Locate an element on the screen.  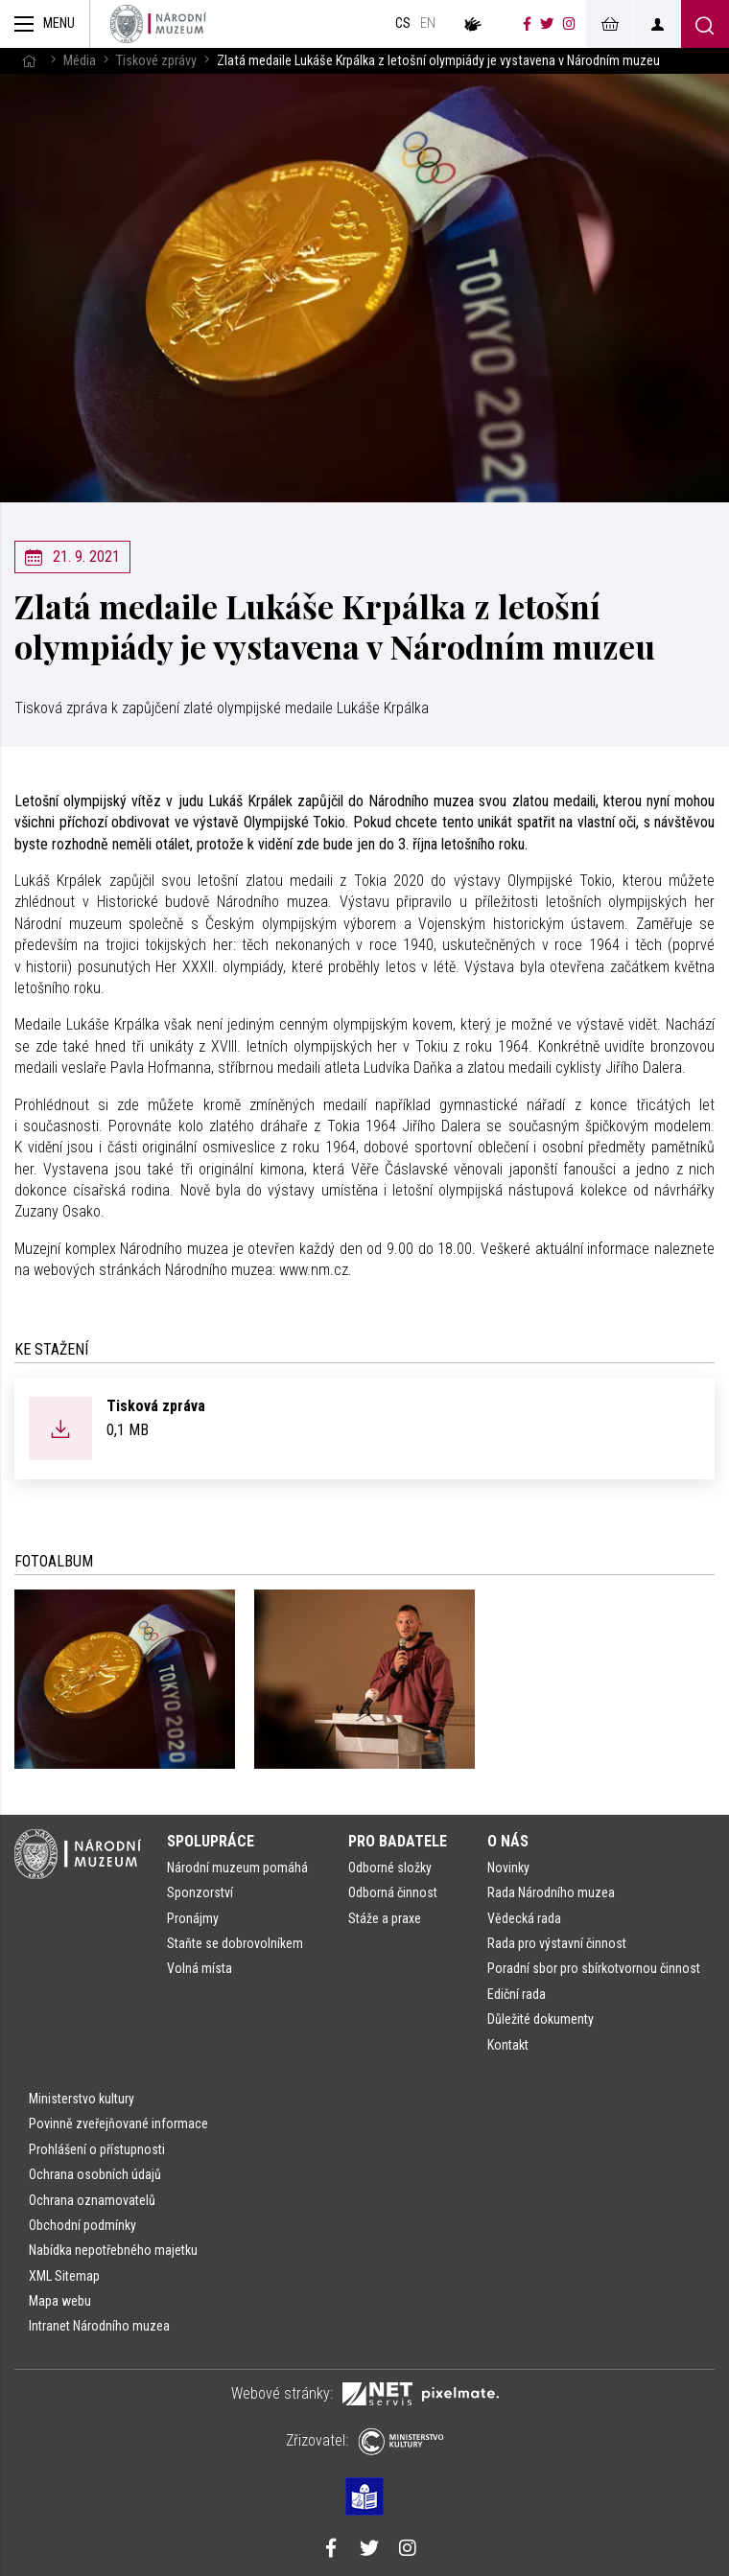
Důležité dokumenty is located at coordinates (540, 2019).